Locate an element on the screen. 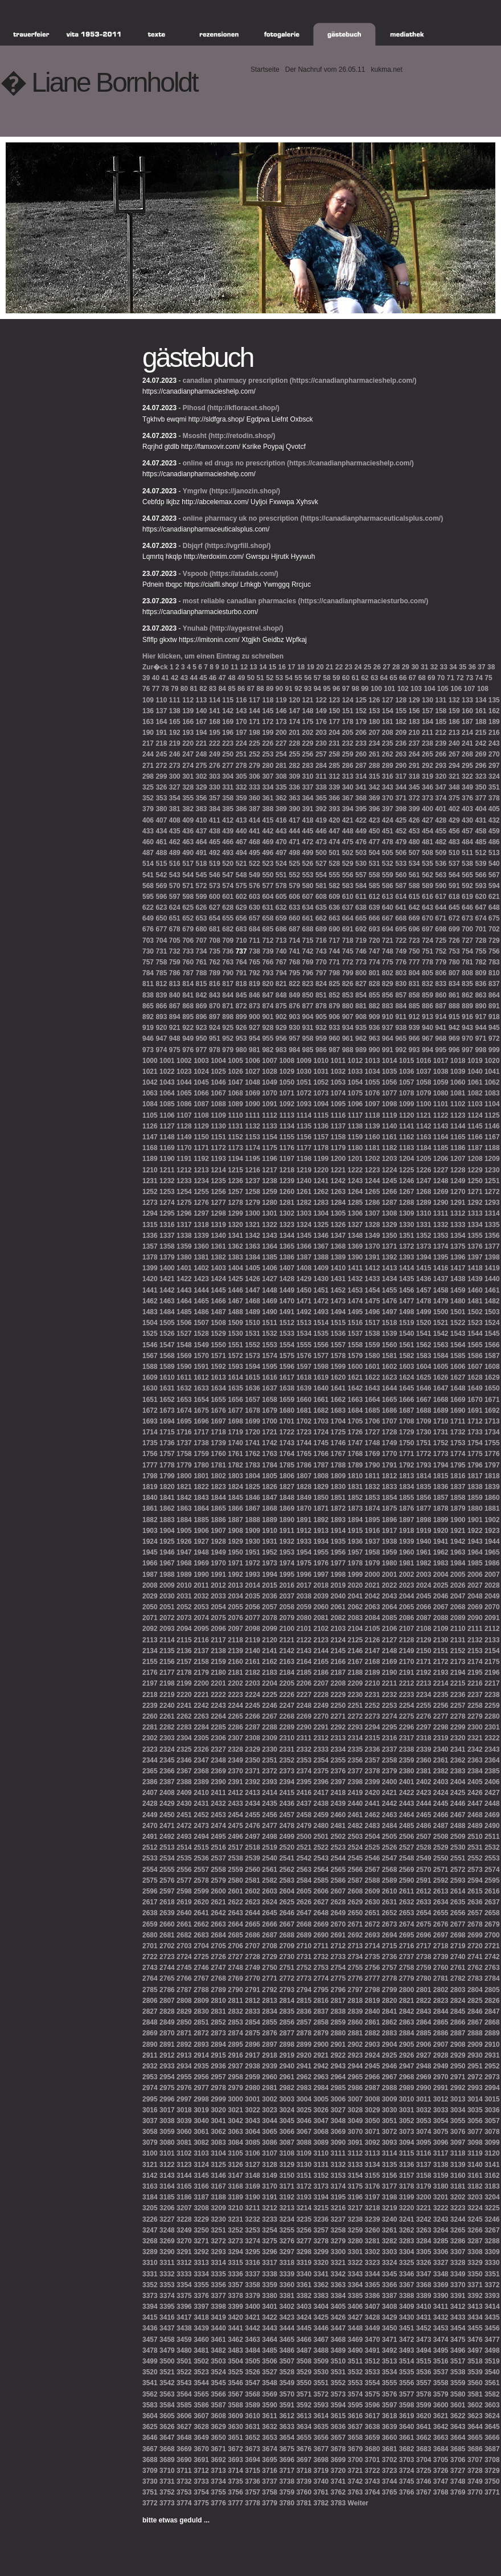  2151 is located at coordinates (441, 1651).